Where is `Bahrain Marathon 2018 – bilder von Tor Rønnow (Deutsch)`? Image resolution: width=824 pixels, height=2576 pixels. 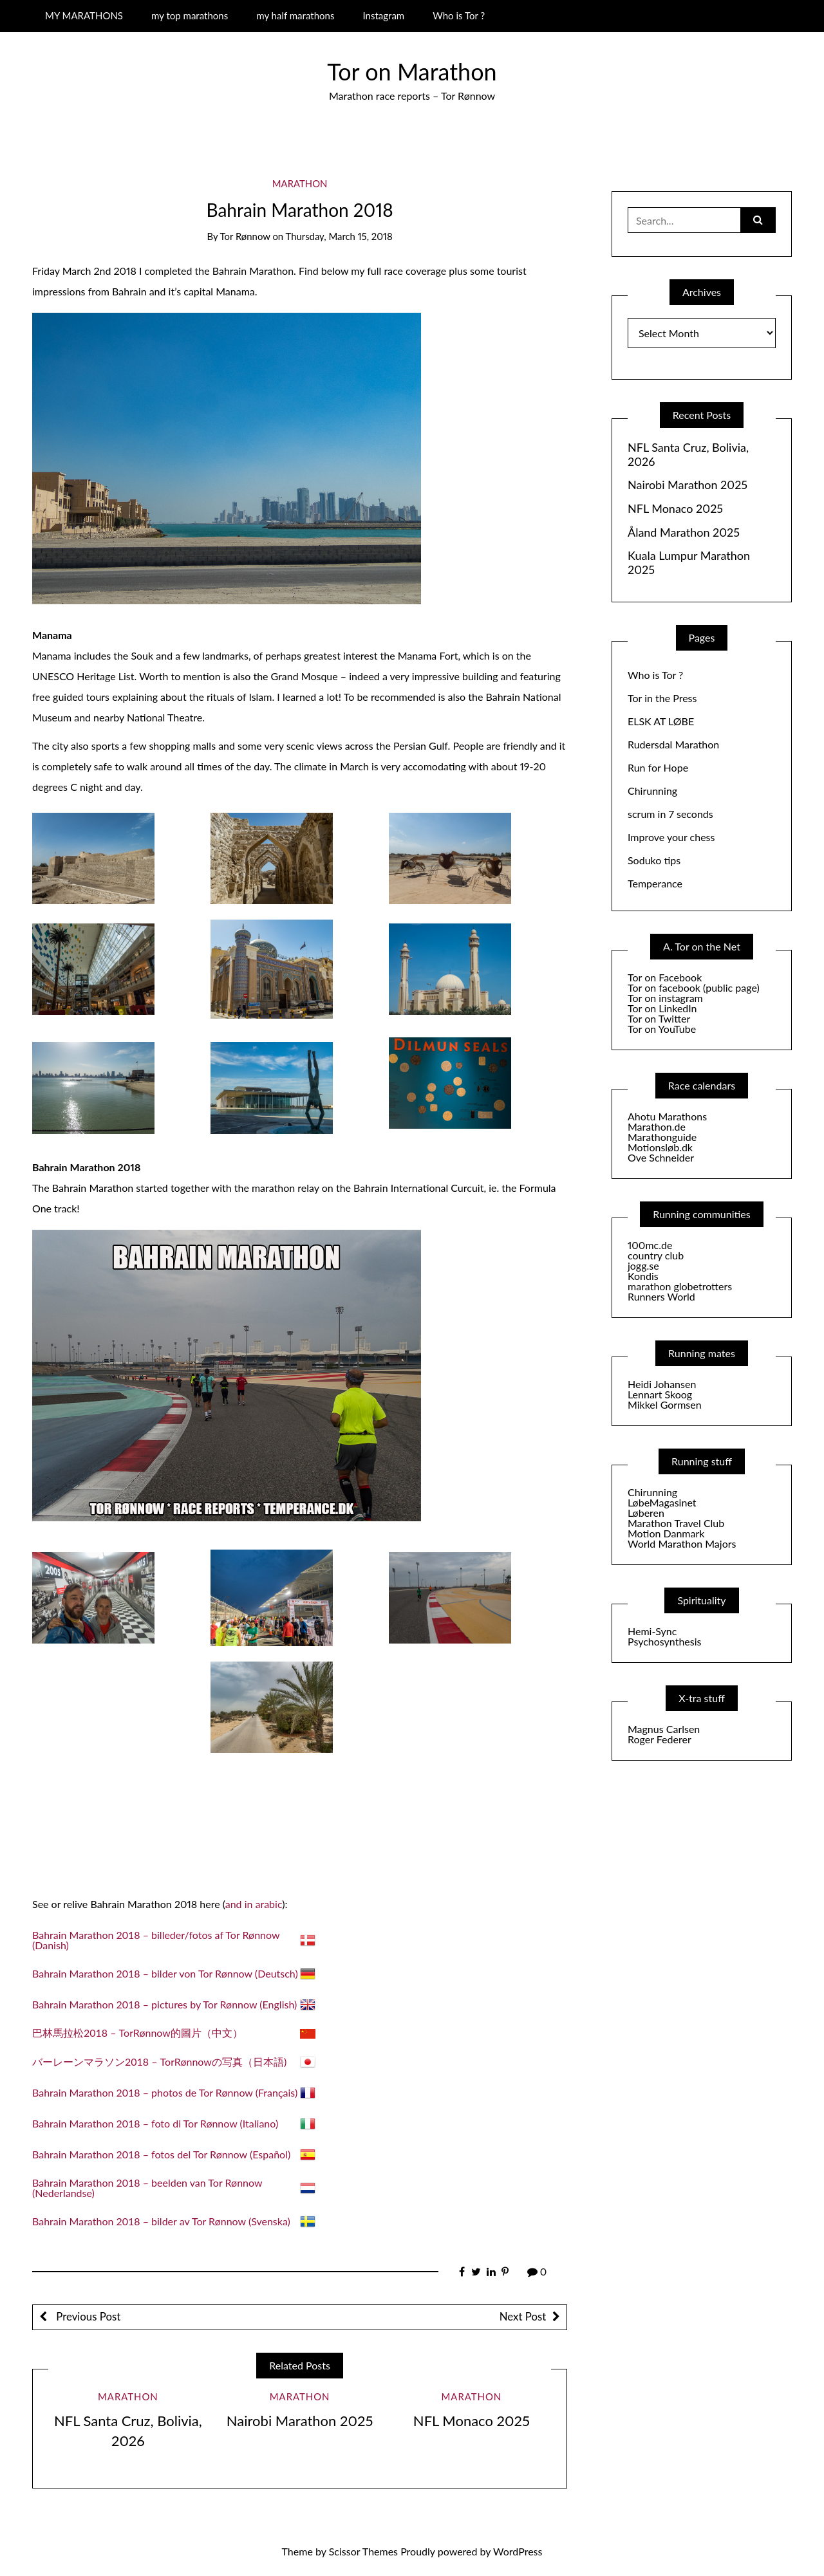 Bahrain Marathon 2018 – bilder von Tor Rønnow (Deutsch) is located at coordinates (165, 1973).